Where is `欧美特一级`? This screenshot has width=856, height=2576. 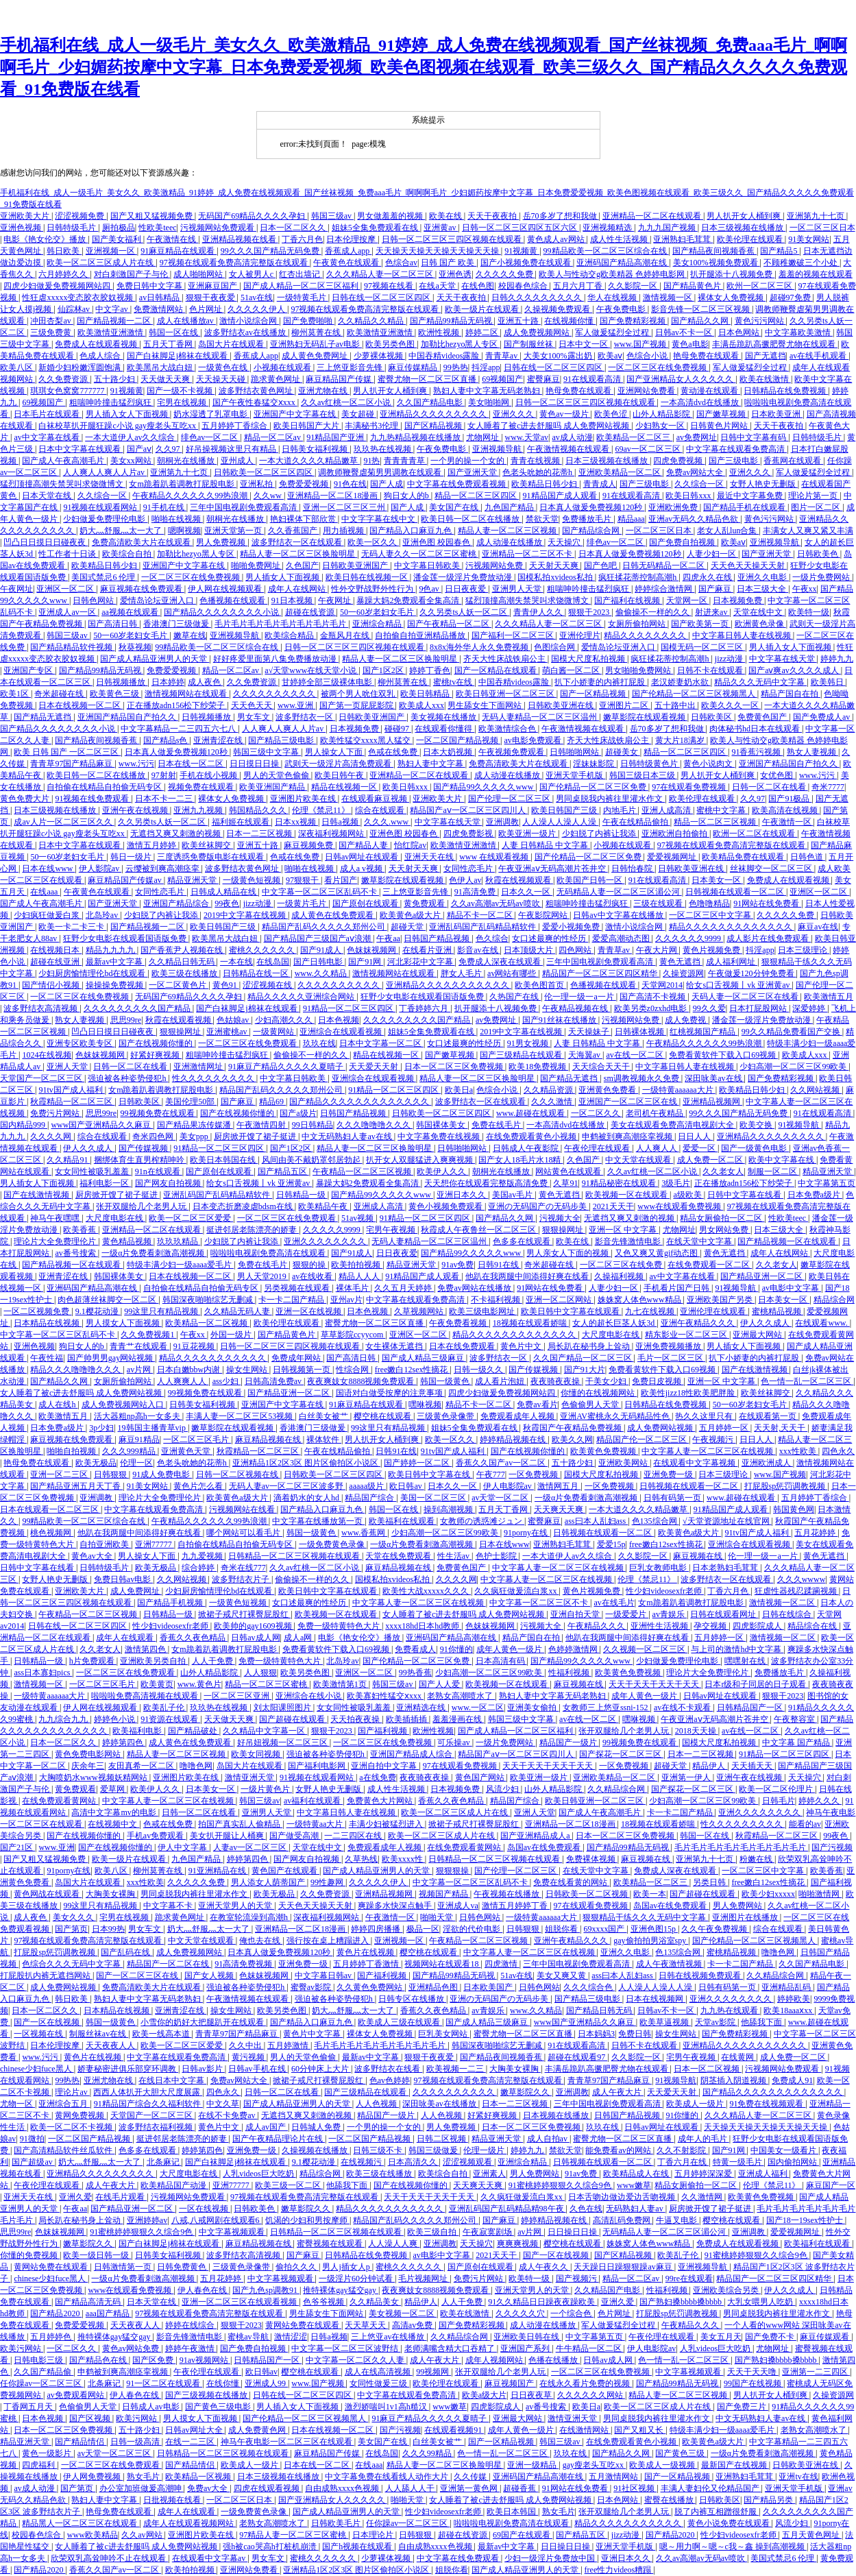 欧美特一级 is located at coordinates (808, 612).